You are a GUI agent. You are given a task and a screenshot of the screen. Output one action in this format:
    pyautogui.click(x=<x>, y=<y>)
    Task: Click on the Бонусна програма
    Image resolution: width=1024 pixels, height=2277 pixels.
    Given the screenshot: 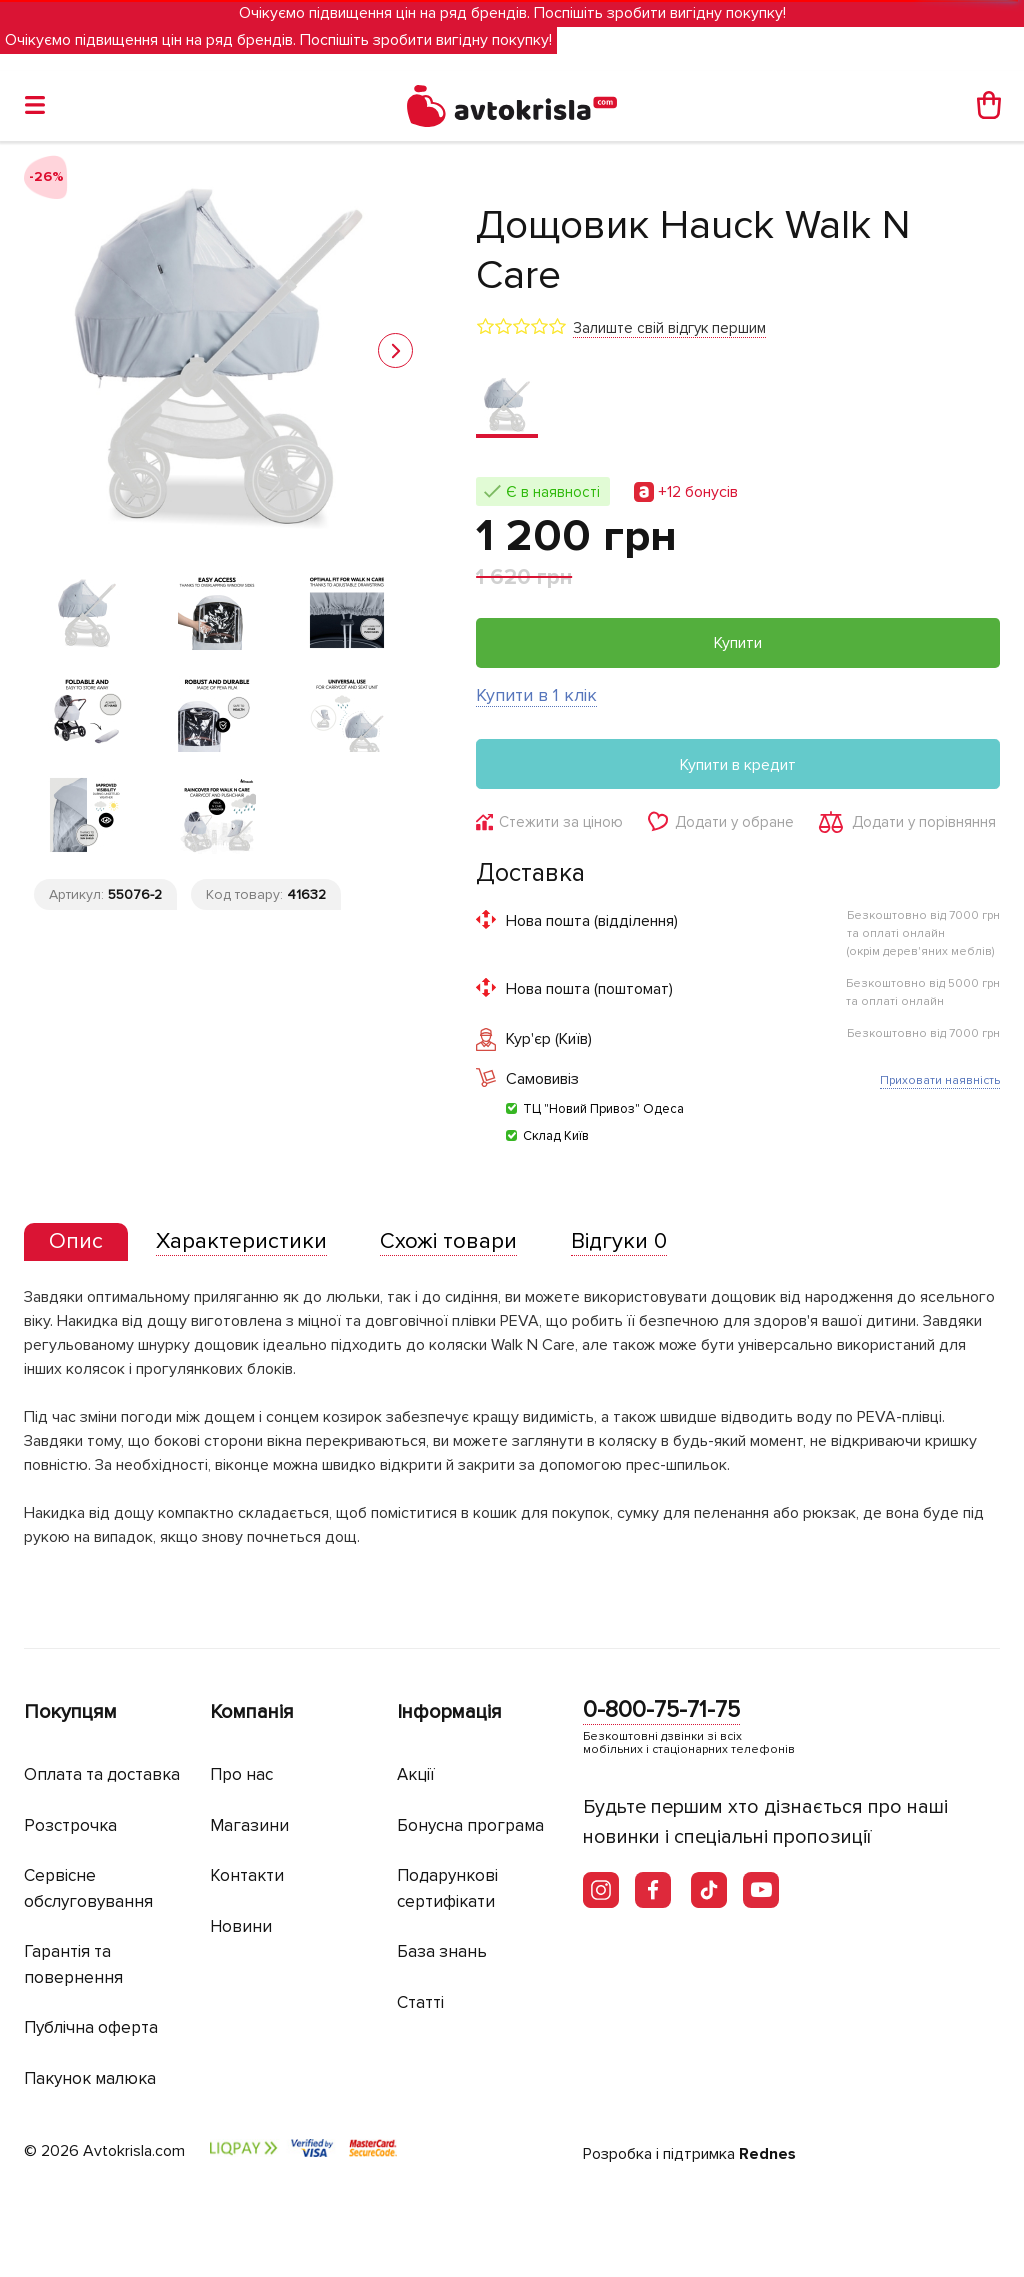 What is the action you would take?
    pyautogui.click(x=470, y=1825)
    